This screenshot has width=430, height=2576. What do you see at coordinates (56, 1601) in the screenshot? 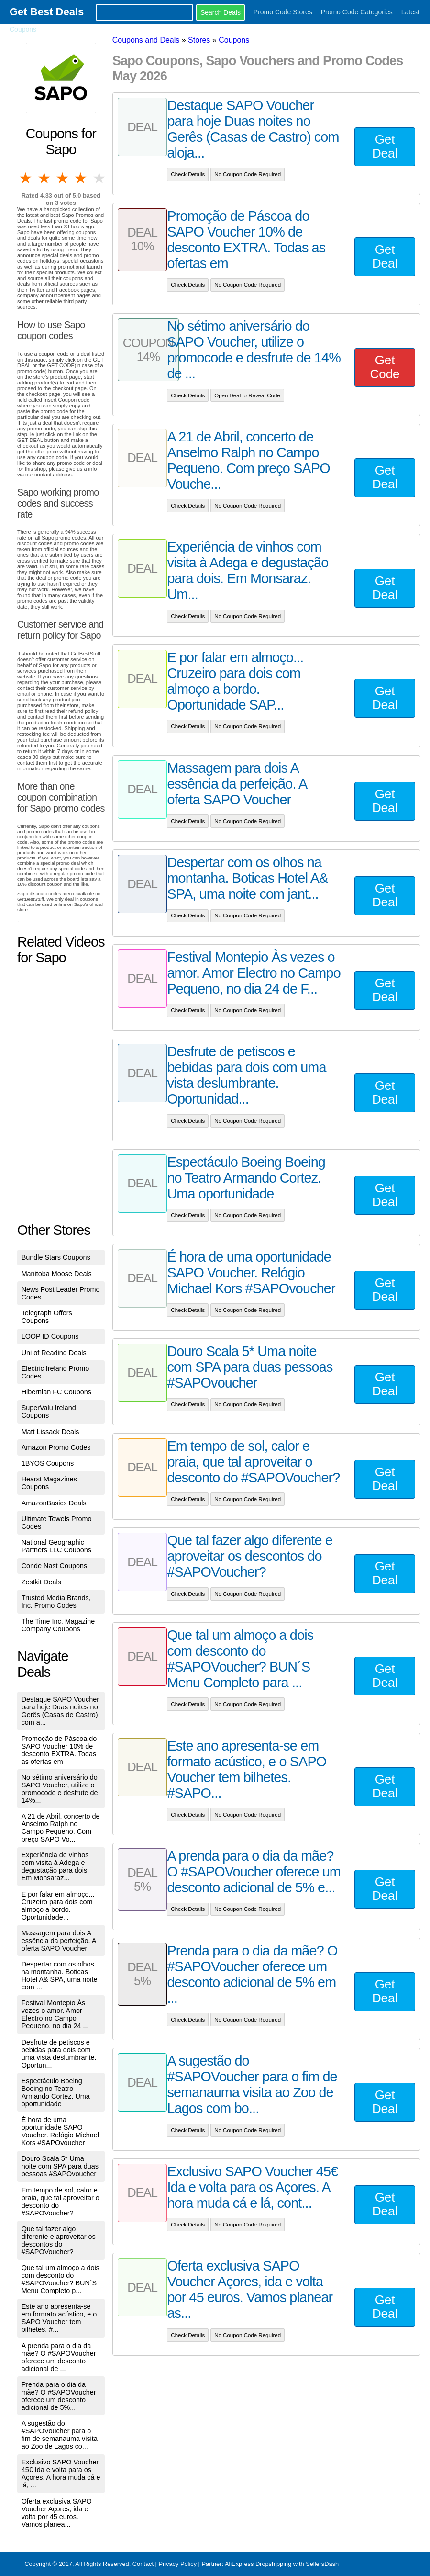
I see `Trusted Media Brands, Inc. Promo Codes` at bounding box center [56, 1601].